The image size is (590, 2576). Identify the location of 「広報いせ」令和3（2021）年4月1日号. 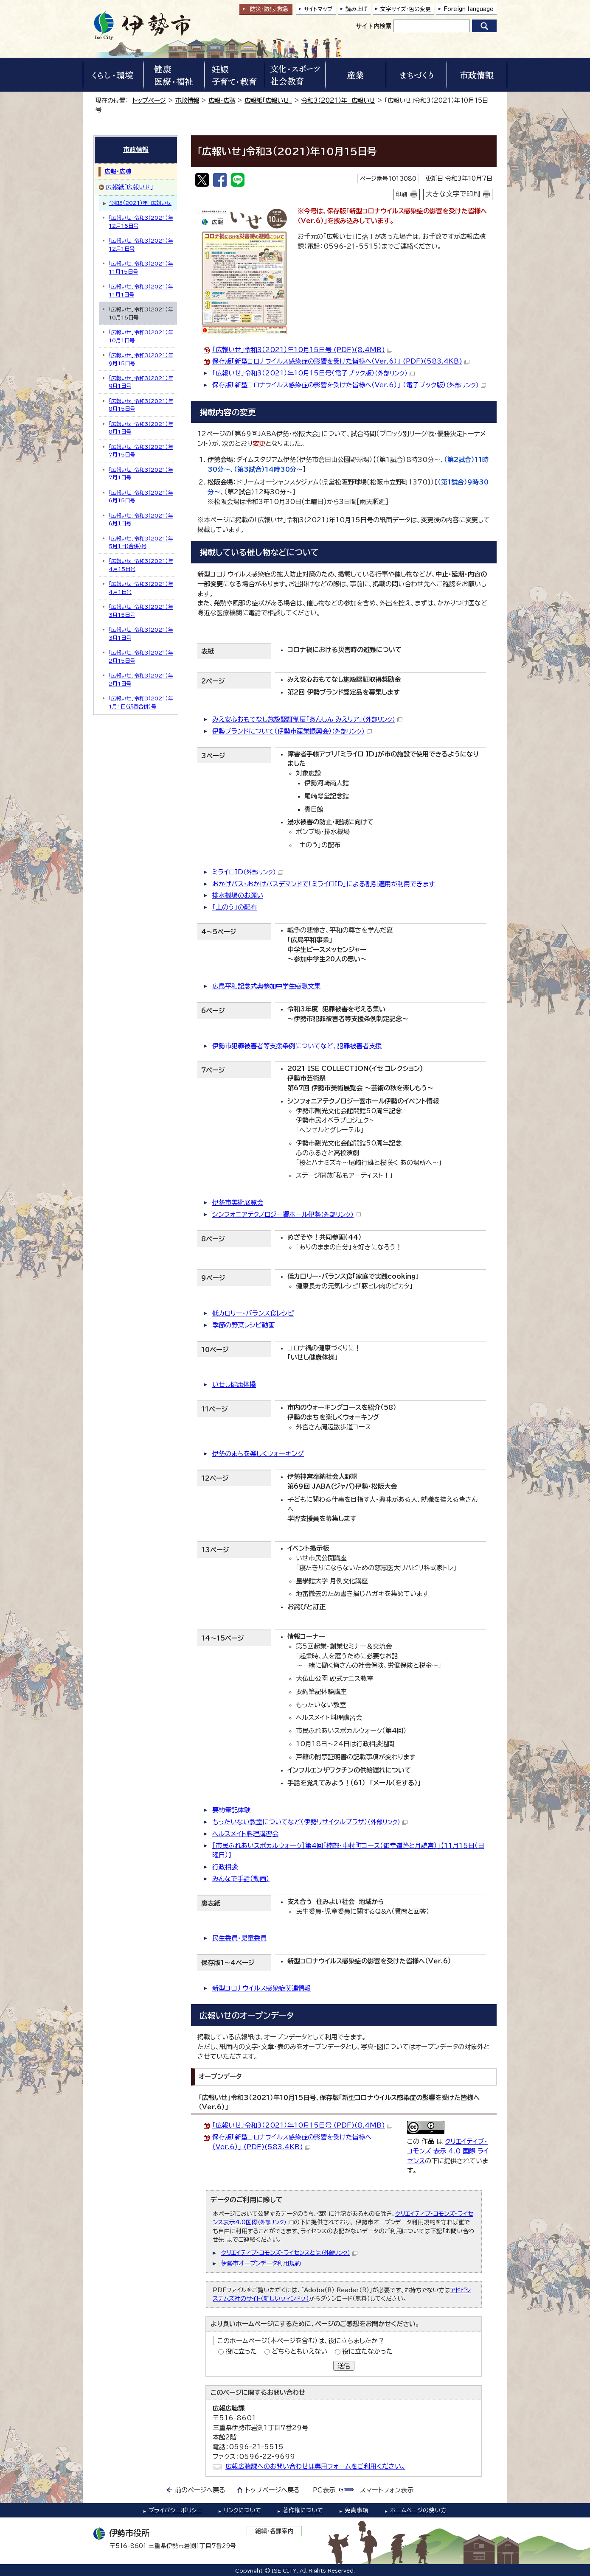
(141, 587).